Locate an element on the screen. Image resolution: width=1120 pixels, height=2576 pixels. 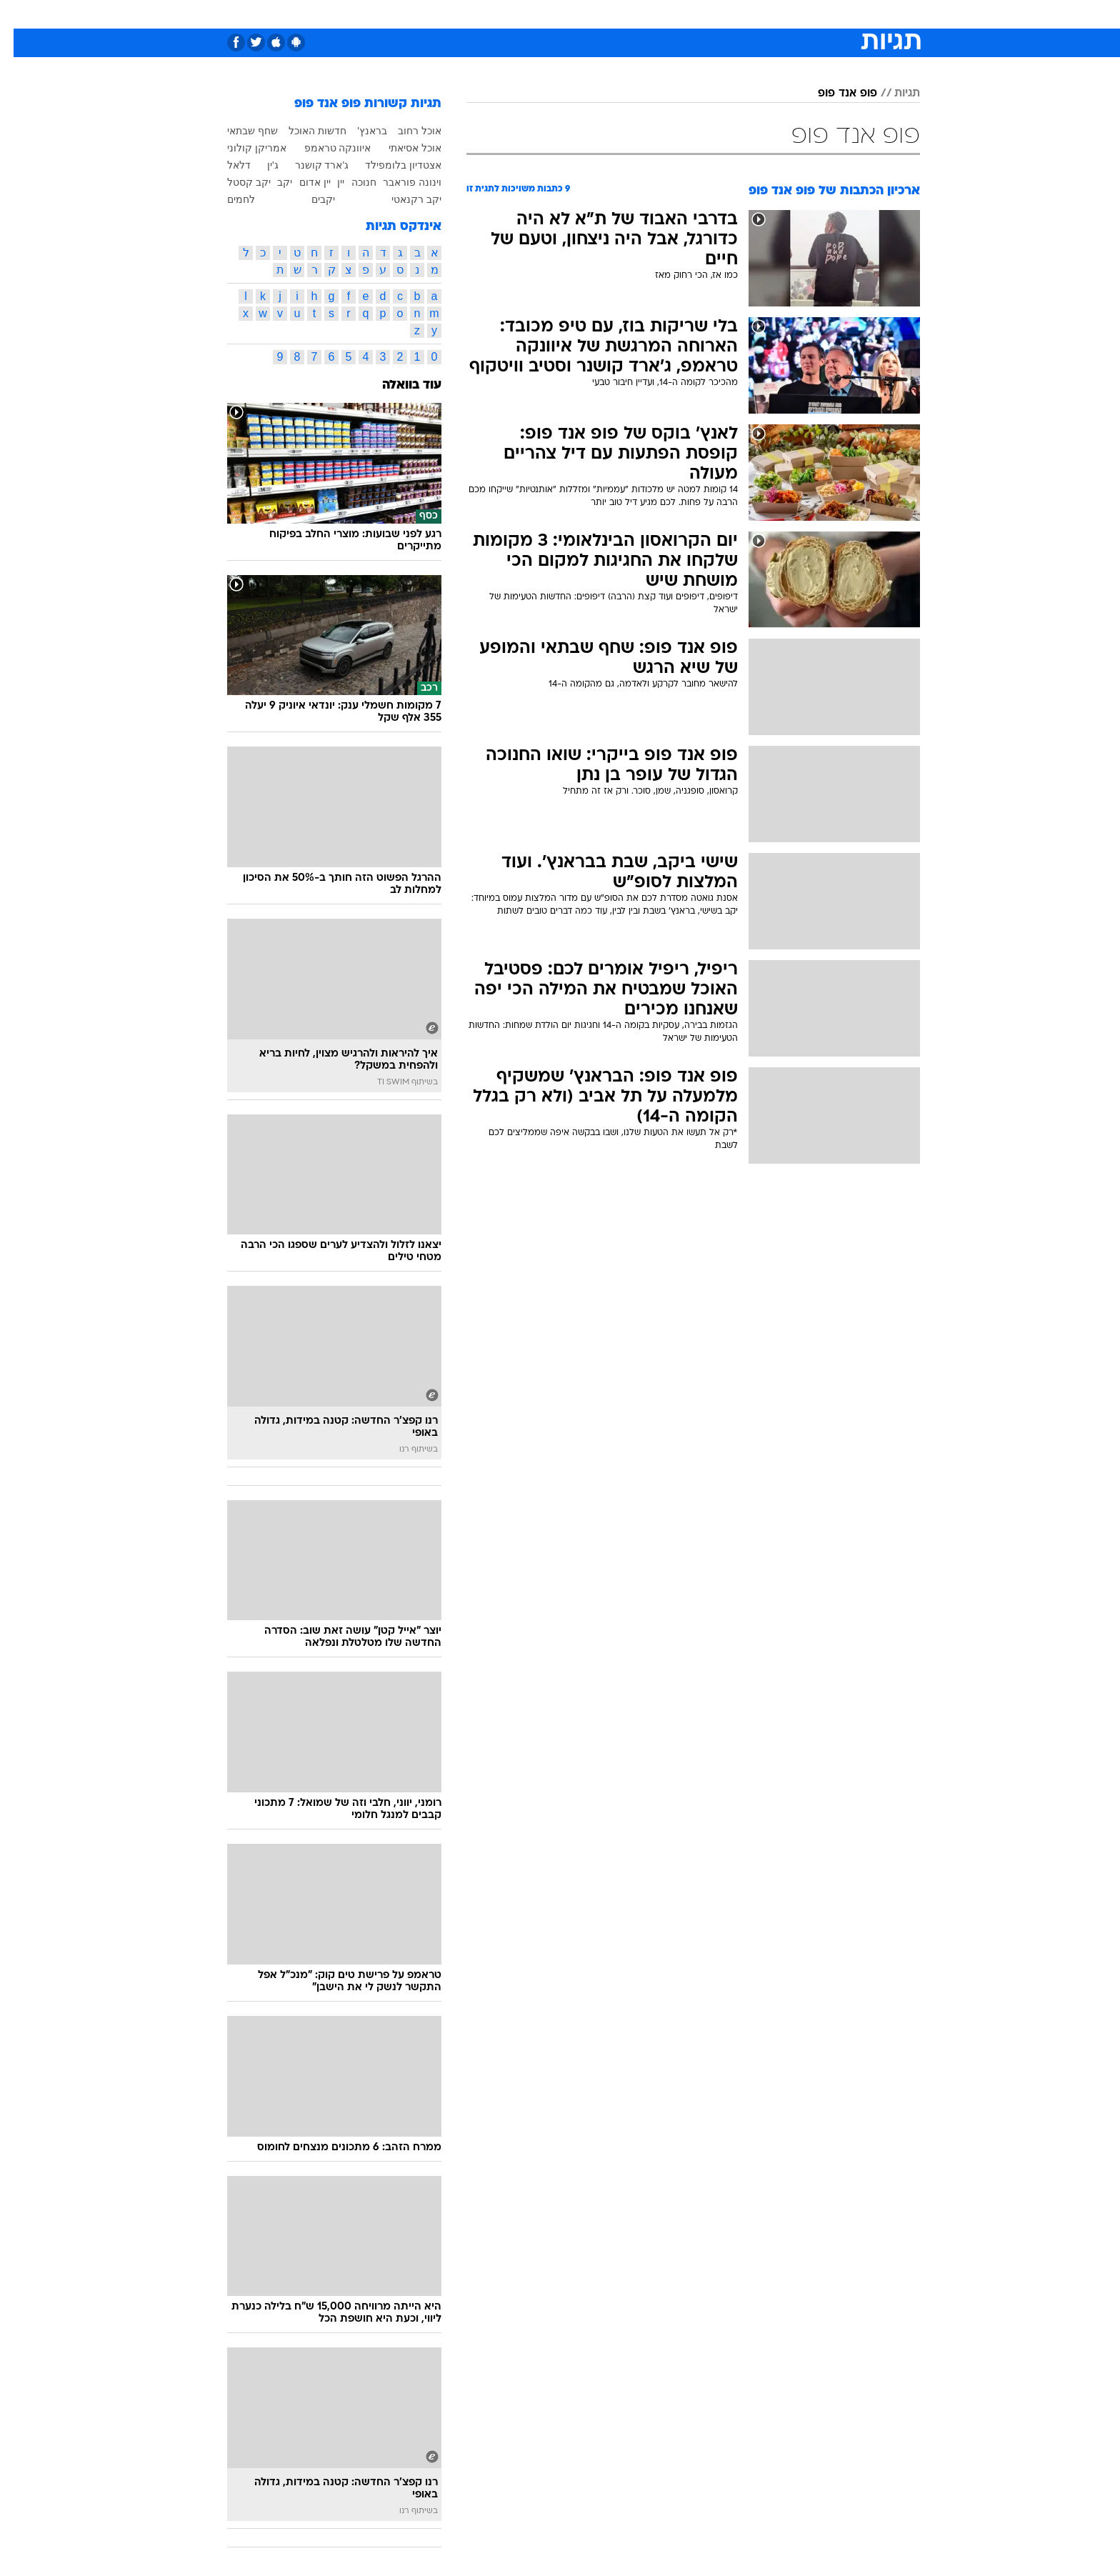
ג'ארד קושנר is located at coordinates (308, 165).